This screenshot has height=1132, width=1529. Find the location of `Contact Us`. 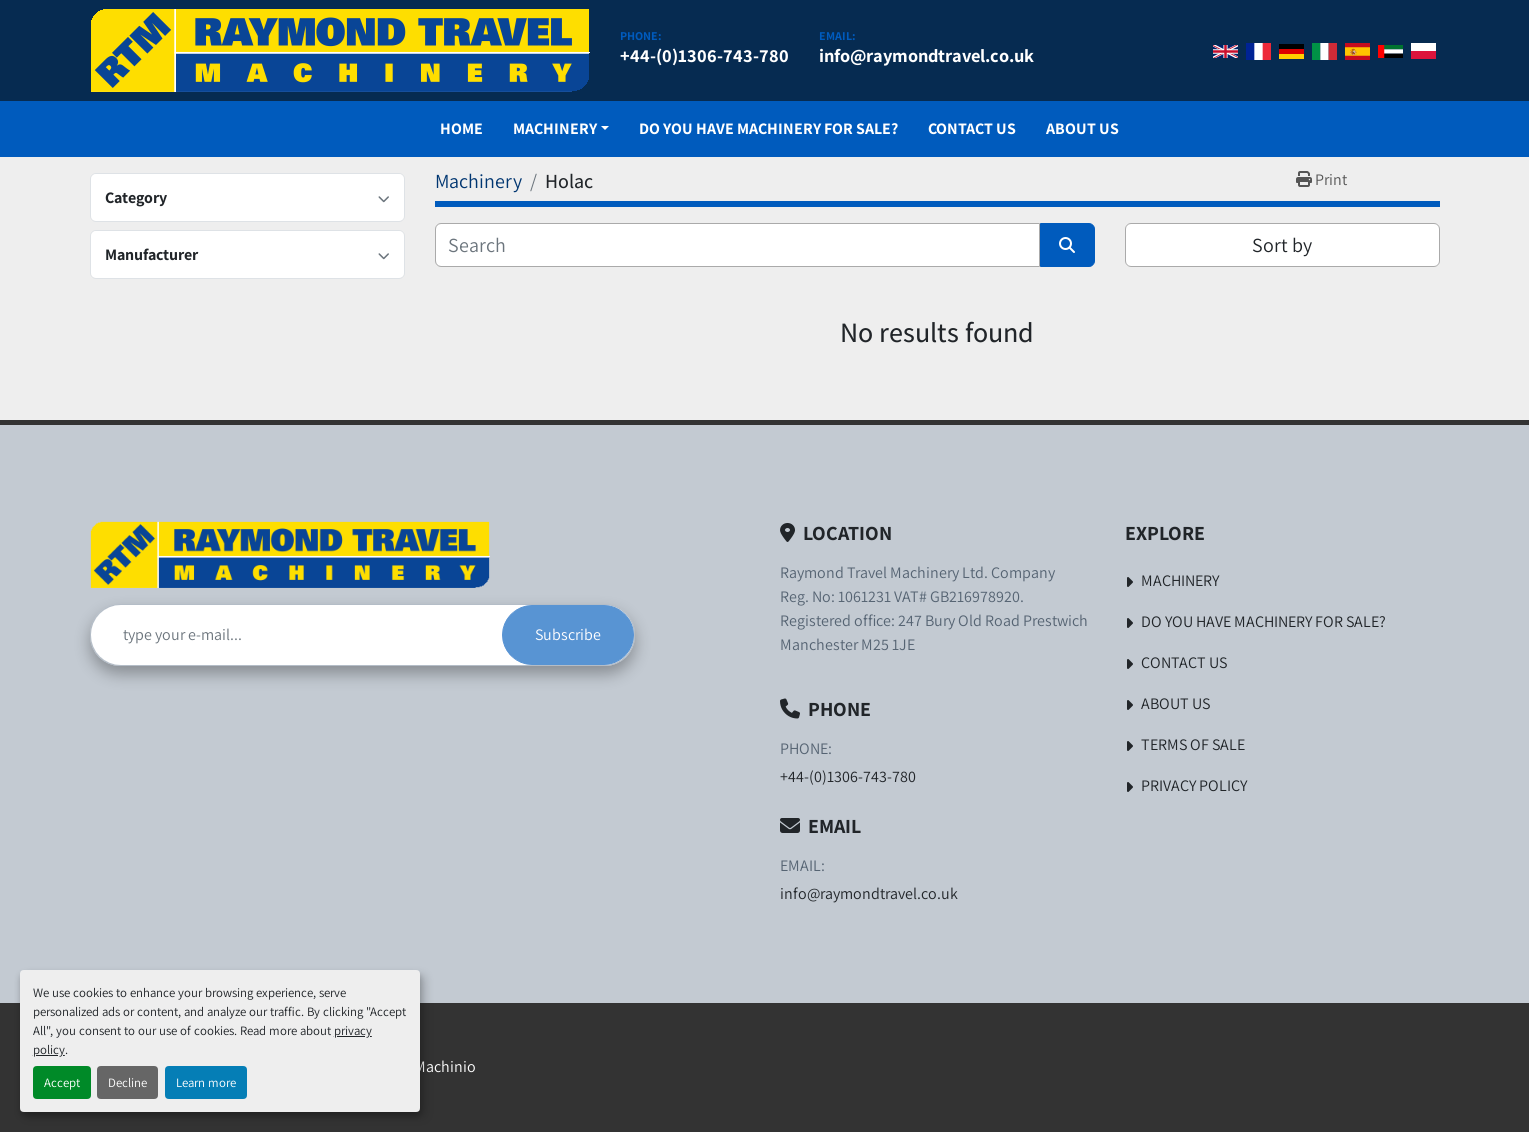

Contact Us is located at coordinates (972, 128).